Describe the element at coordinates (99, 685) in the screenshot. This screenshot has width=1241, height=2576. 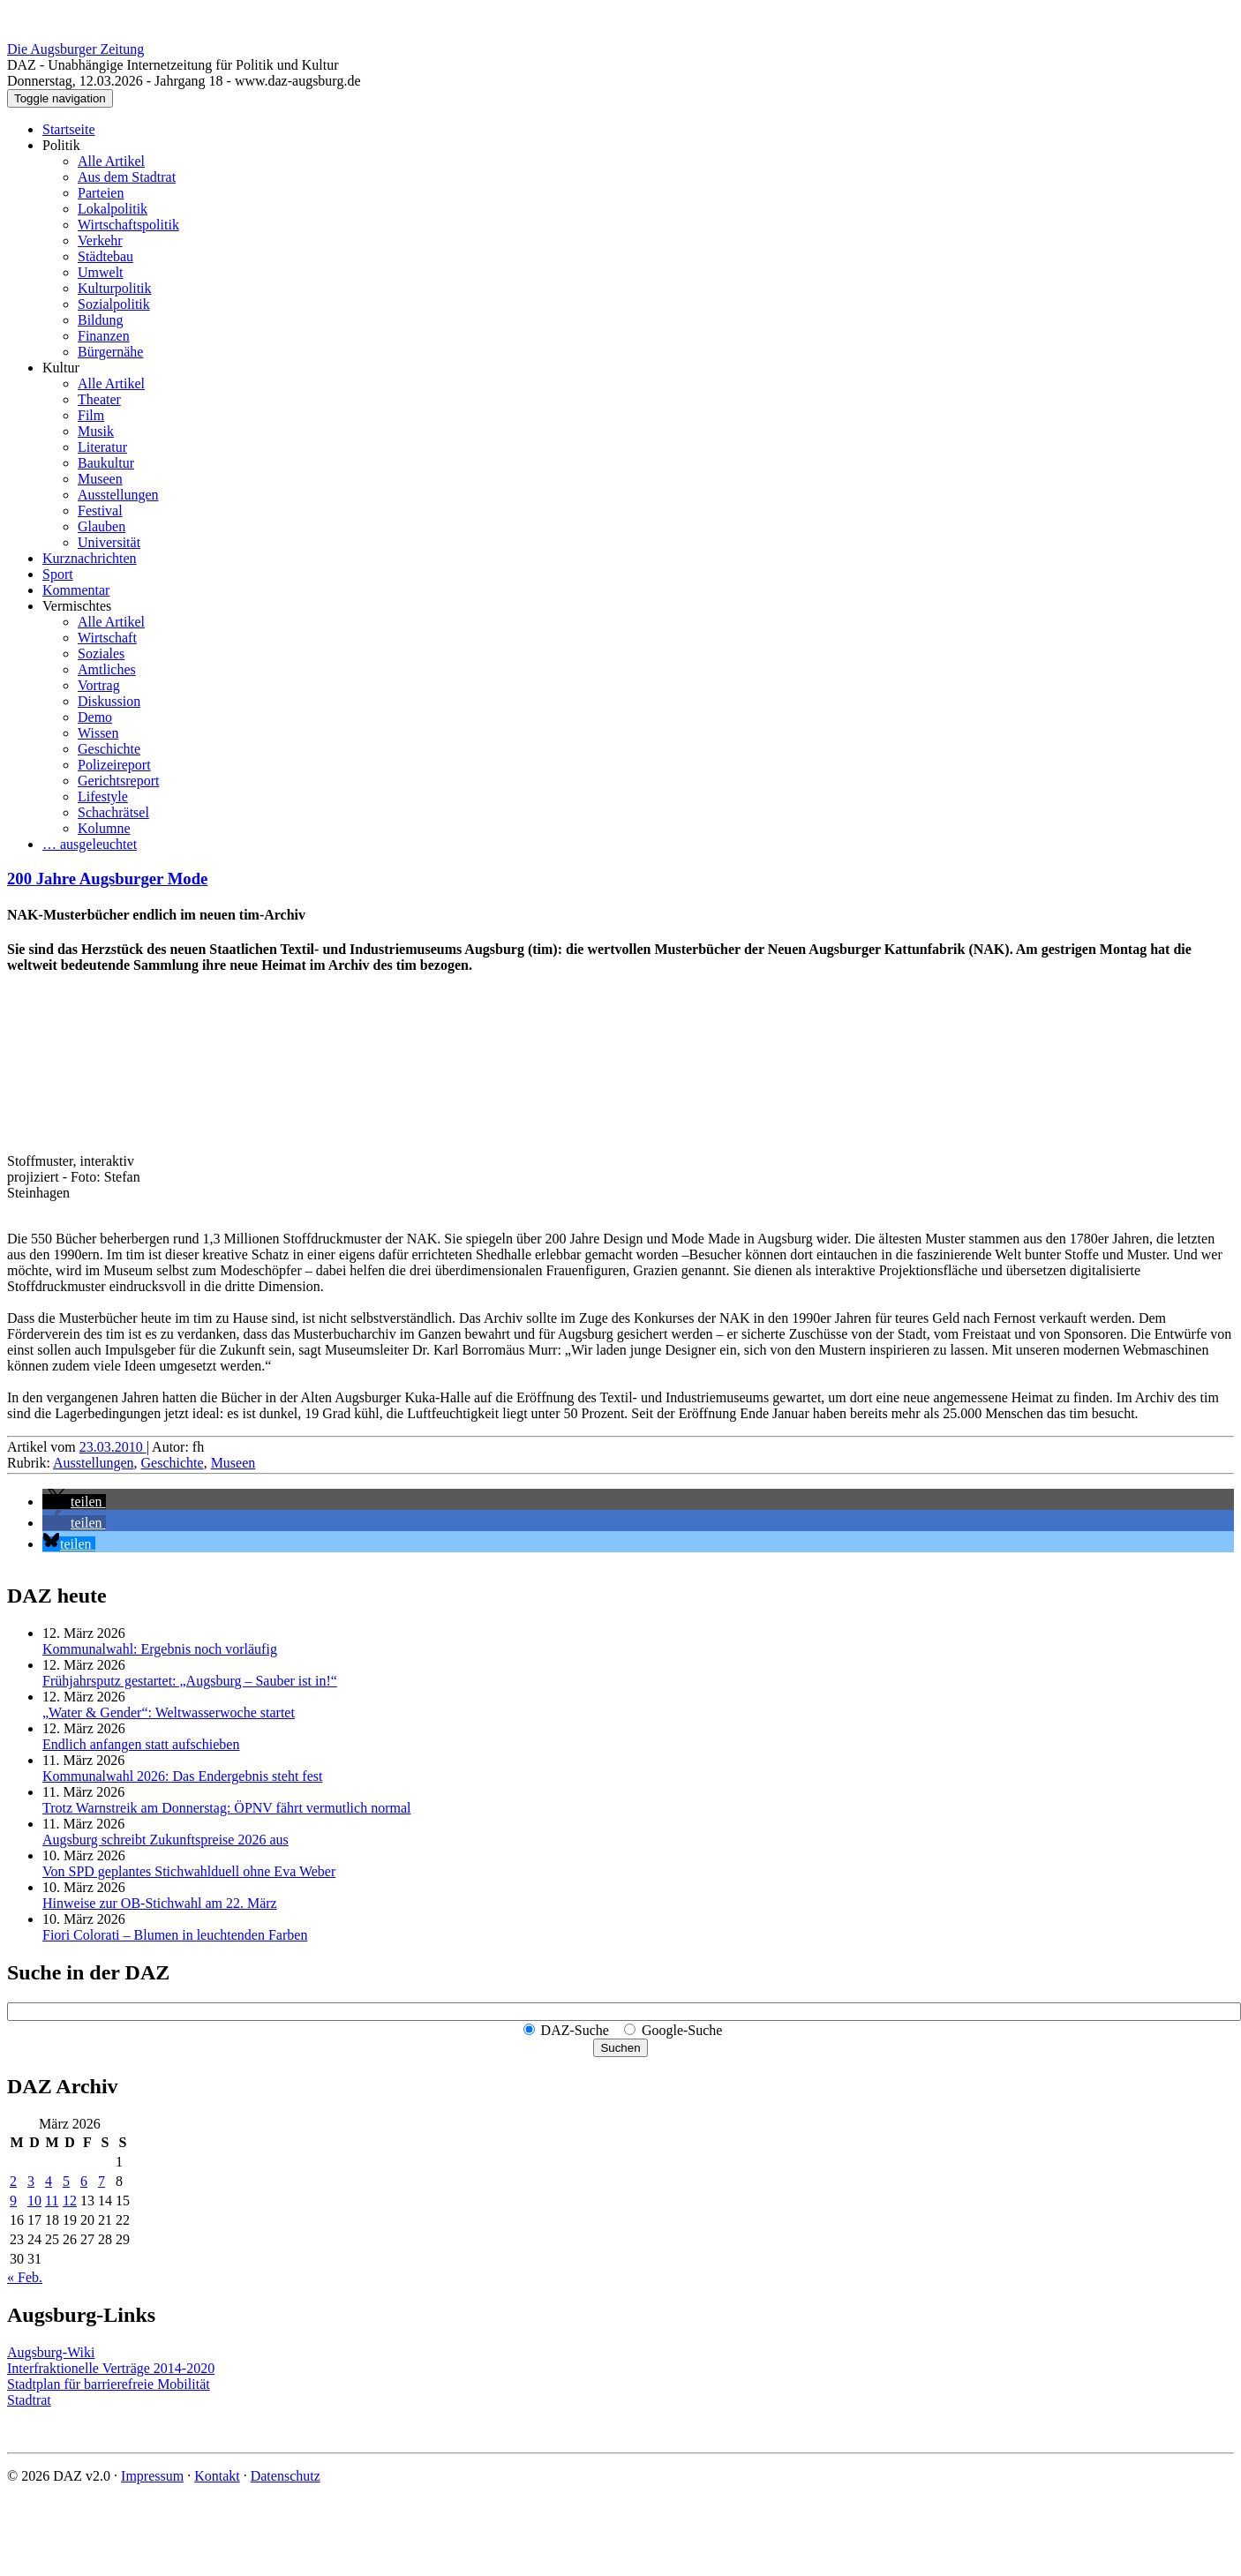
I see `Vortrag` at that location.